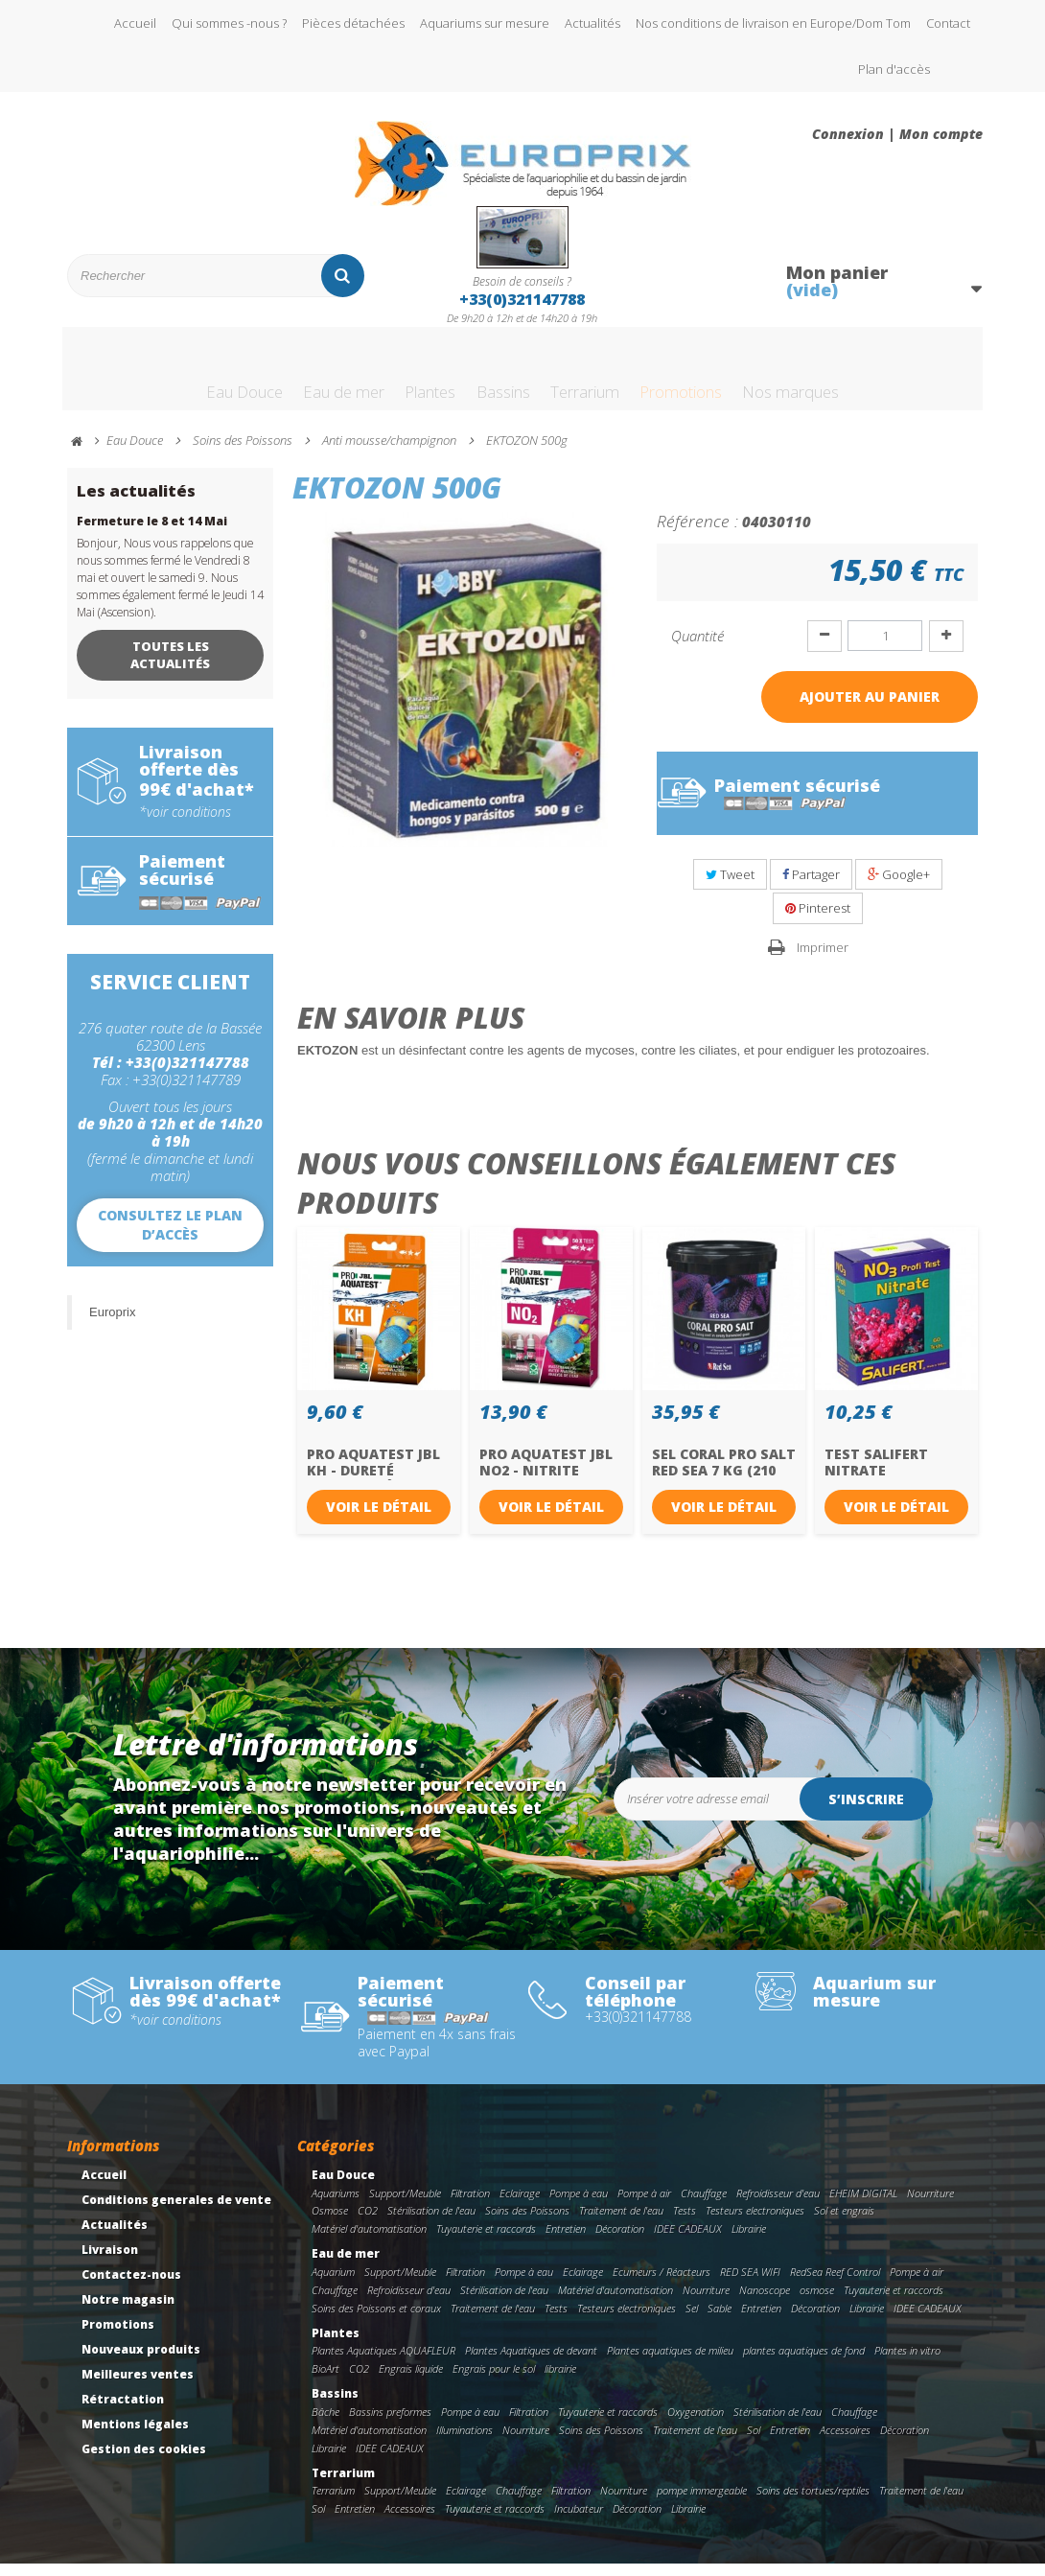  Describe the element at coordinates (519, 2205) in the screenshot. I see `Eclairage` at that location.